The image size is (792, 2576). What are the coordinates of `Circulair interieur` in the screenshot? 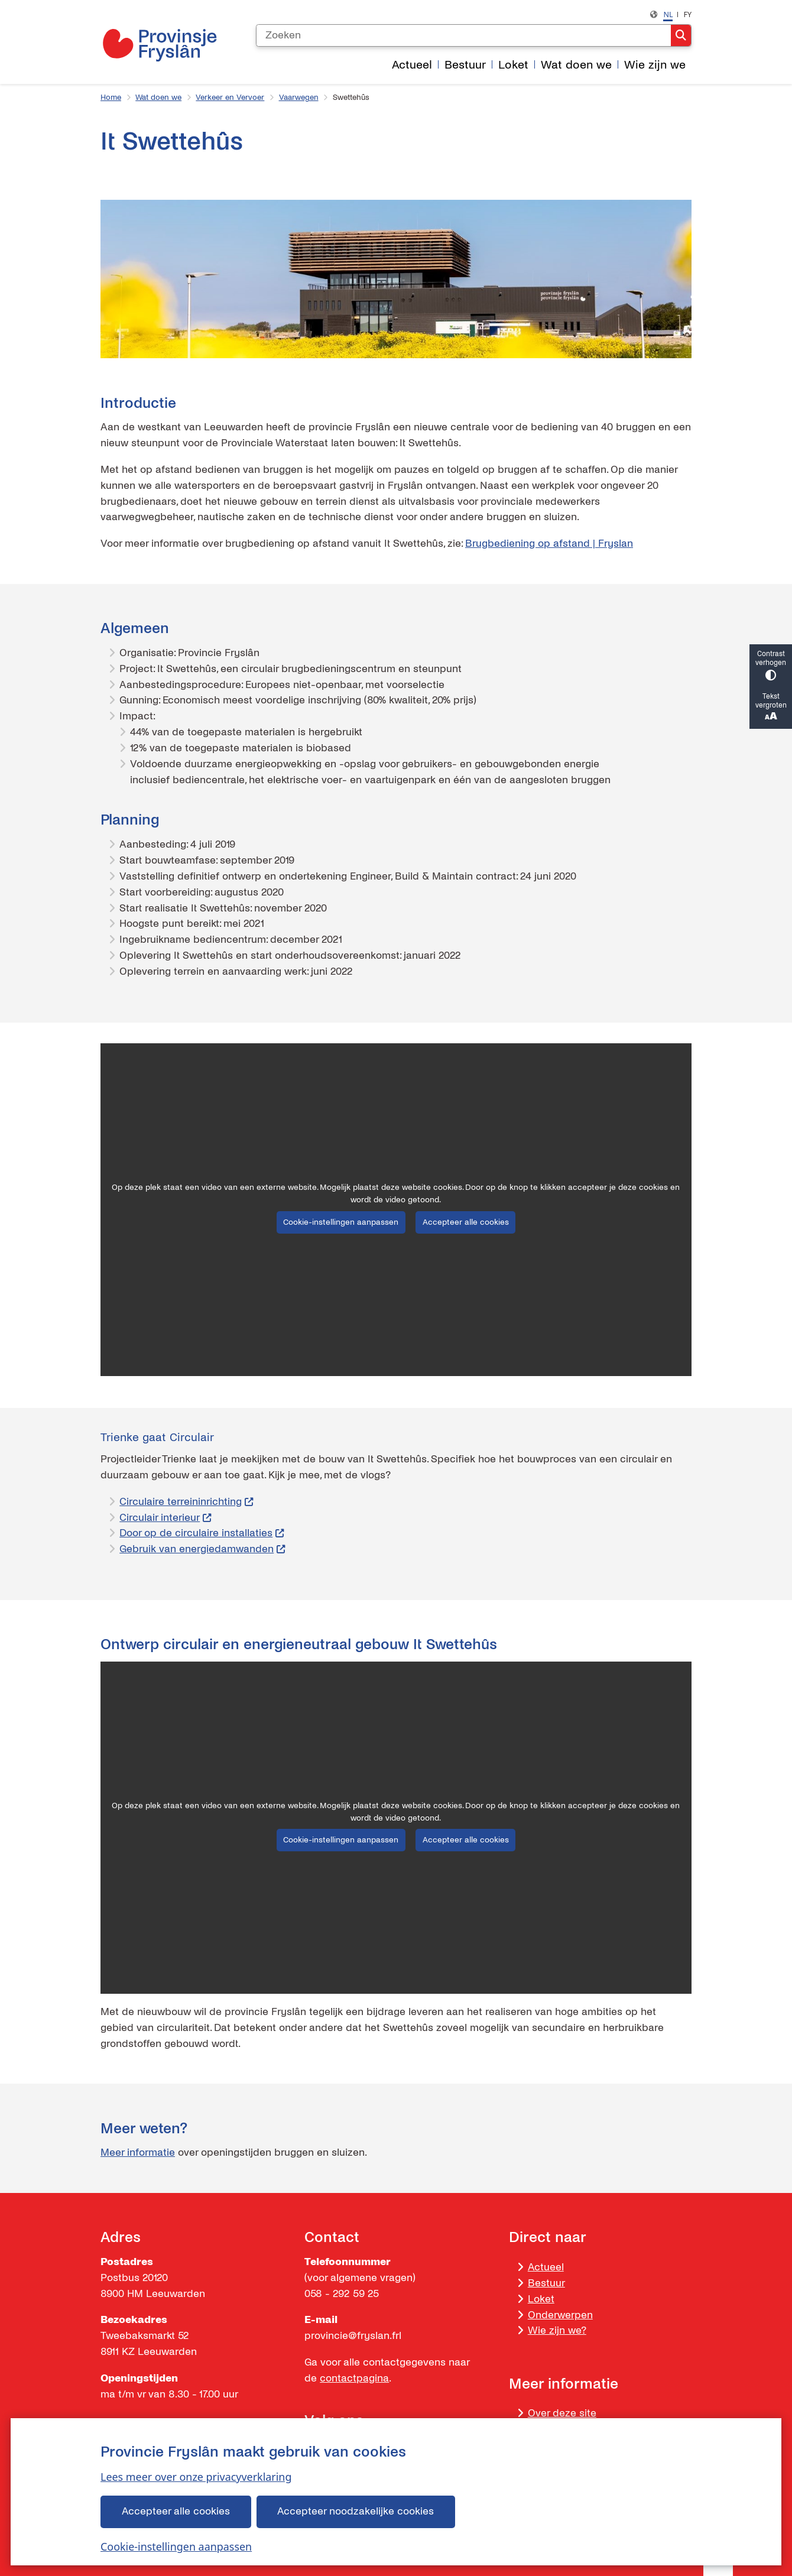 It's located at (165, 1517).